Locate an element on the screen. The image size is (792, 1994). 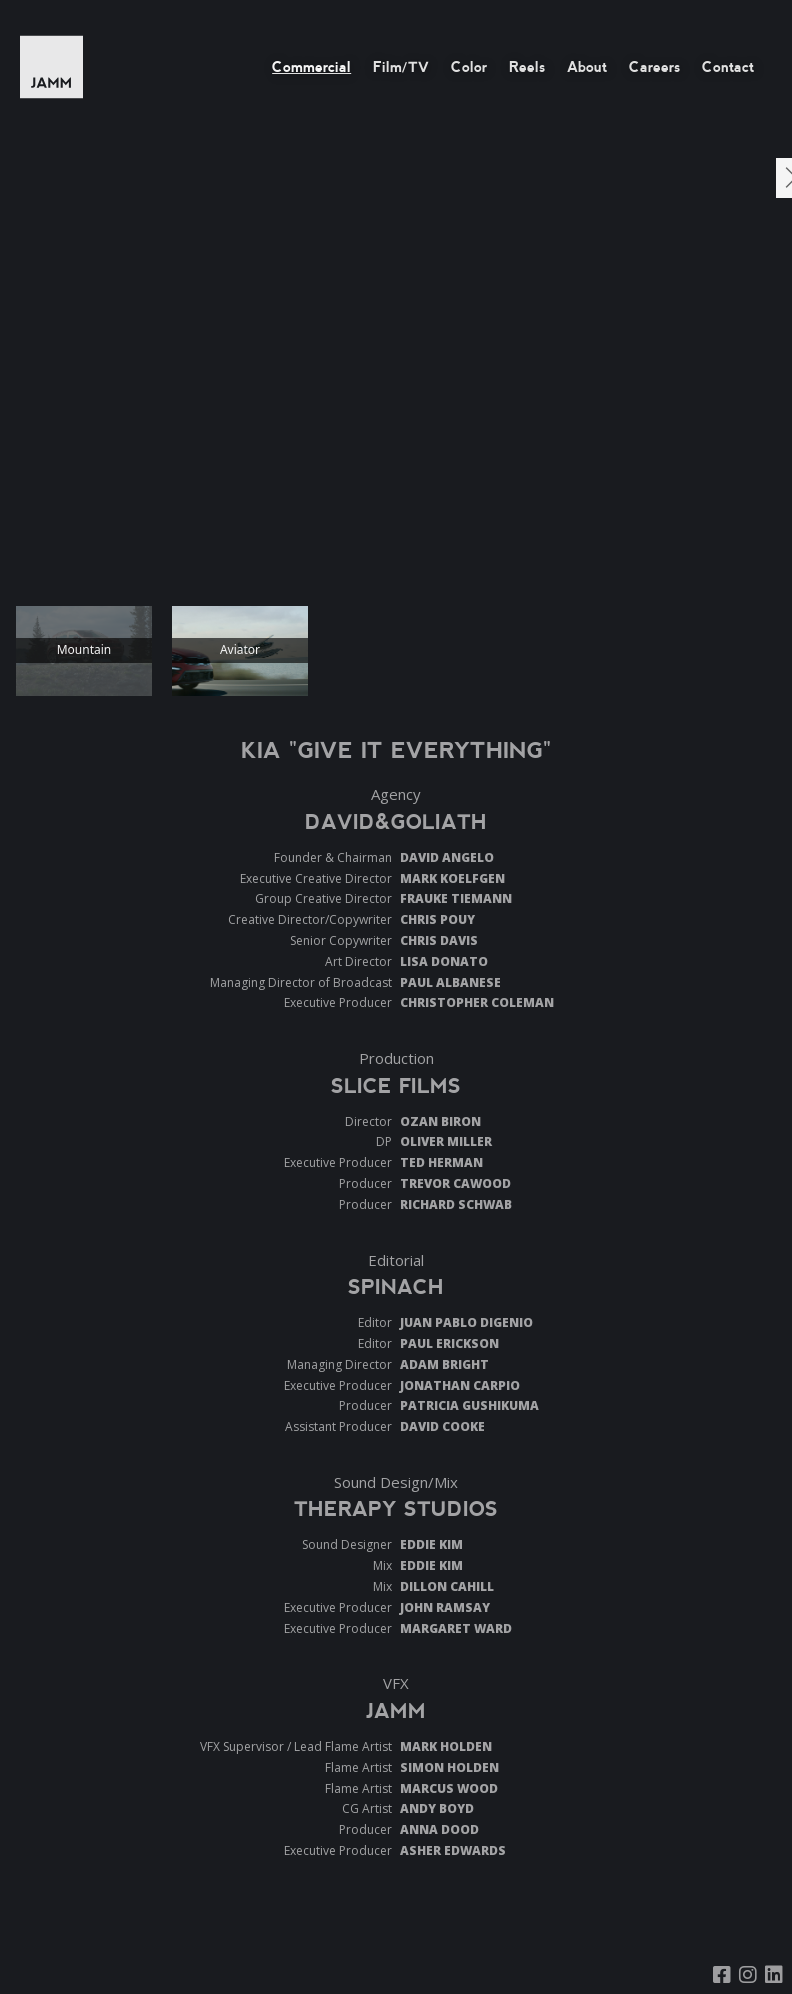
Careers is located at coordinates (654, 67).